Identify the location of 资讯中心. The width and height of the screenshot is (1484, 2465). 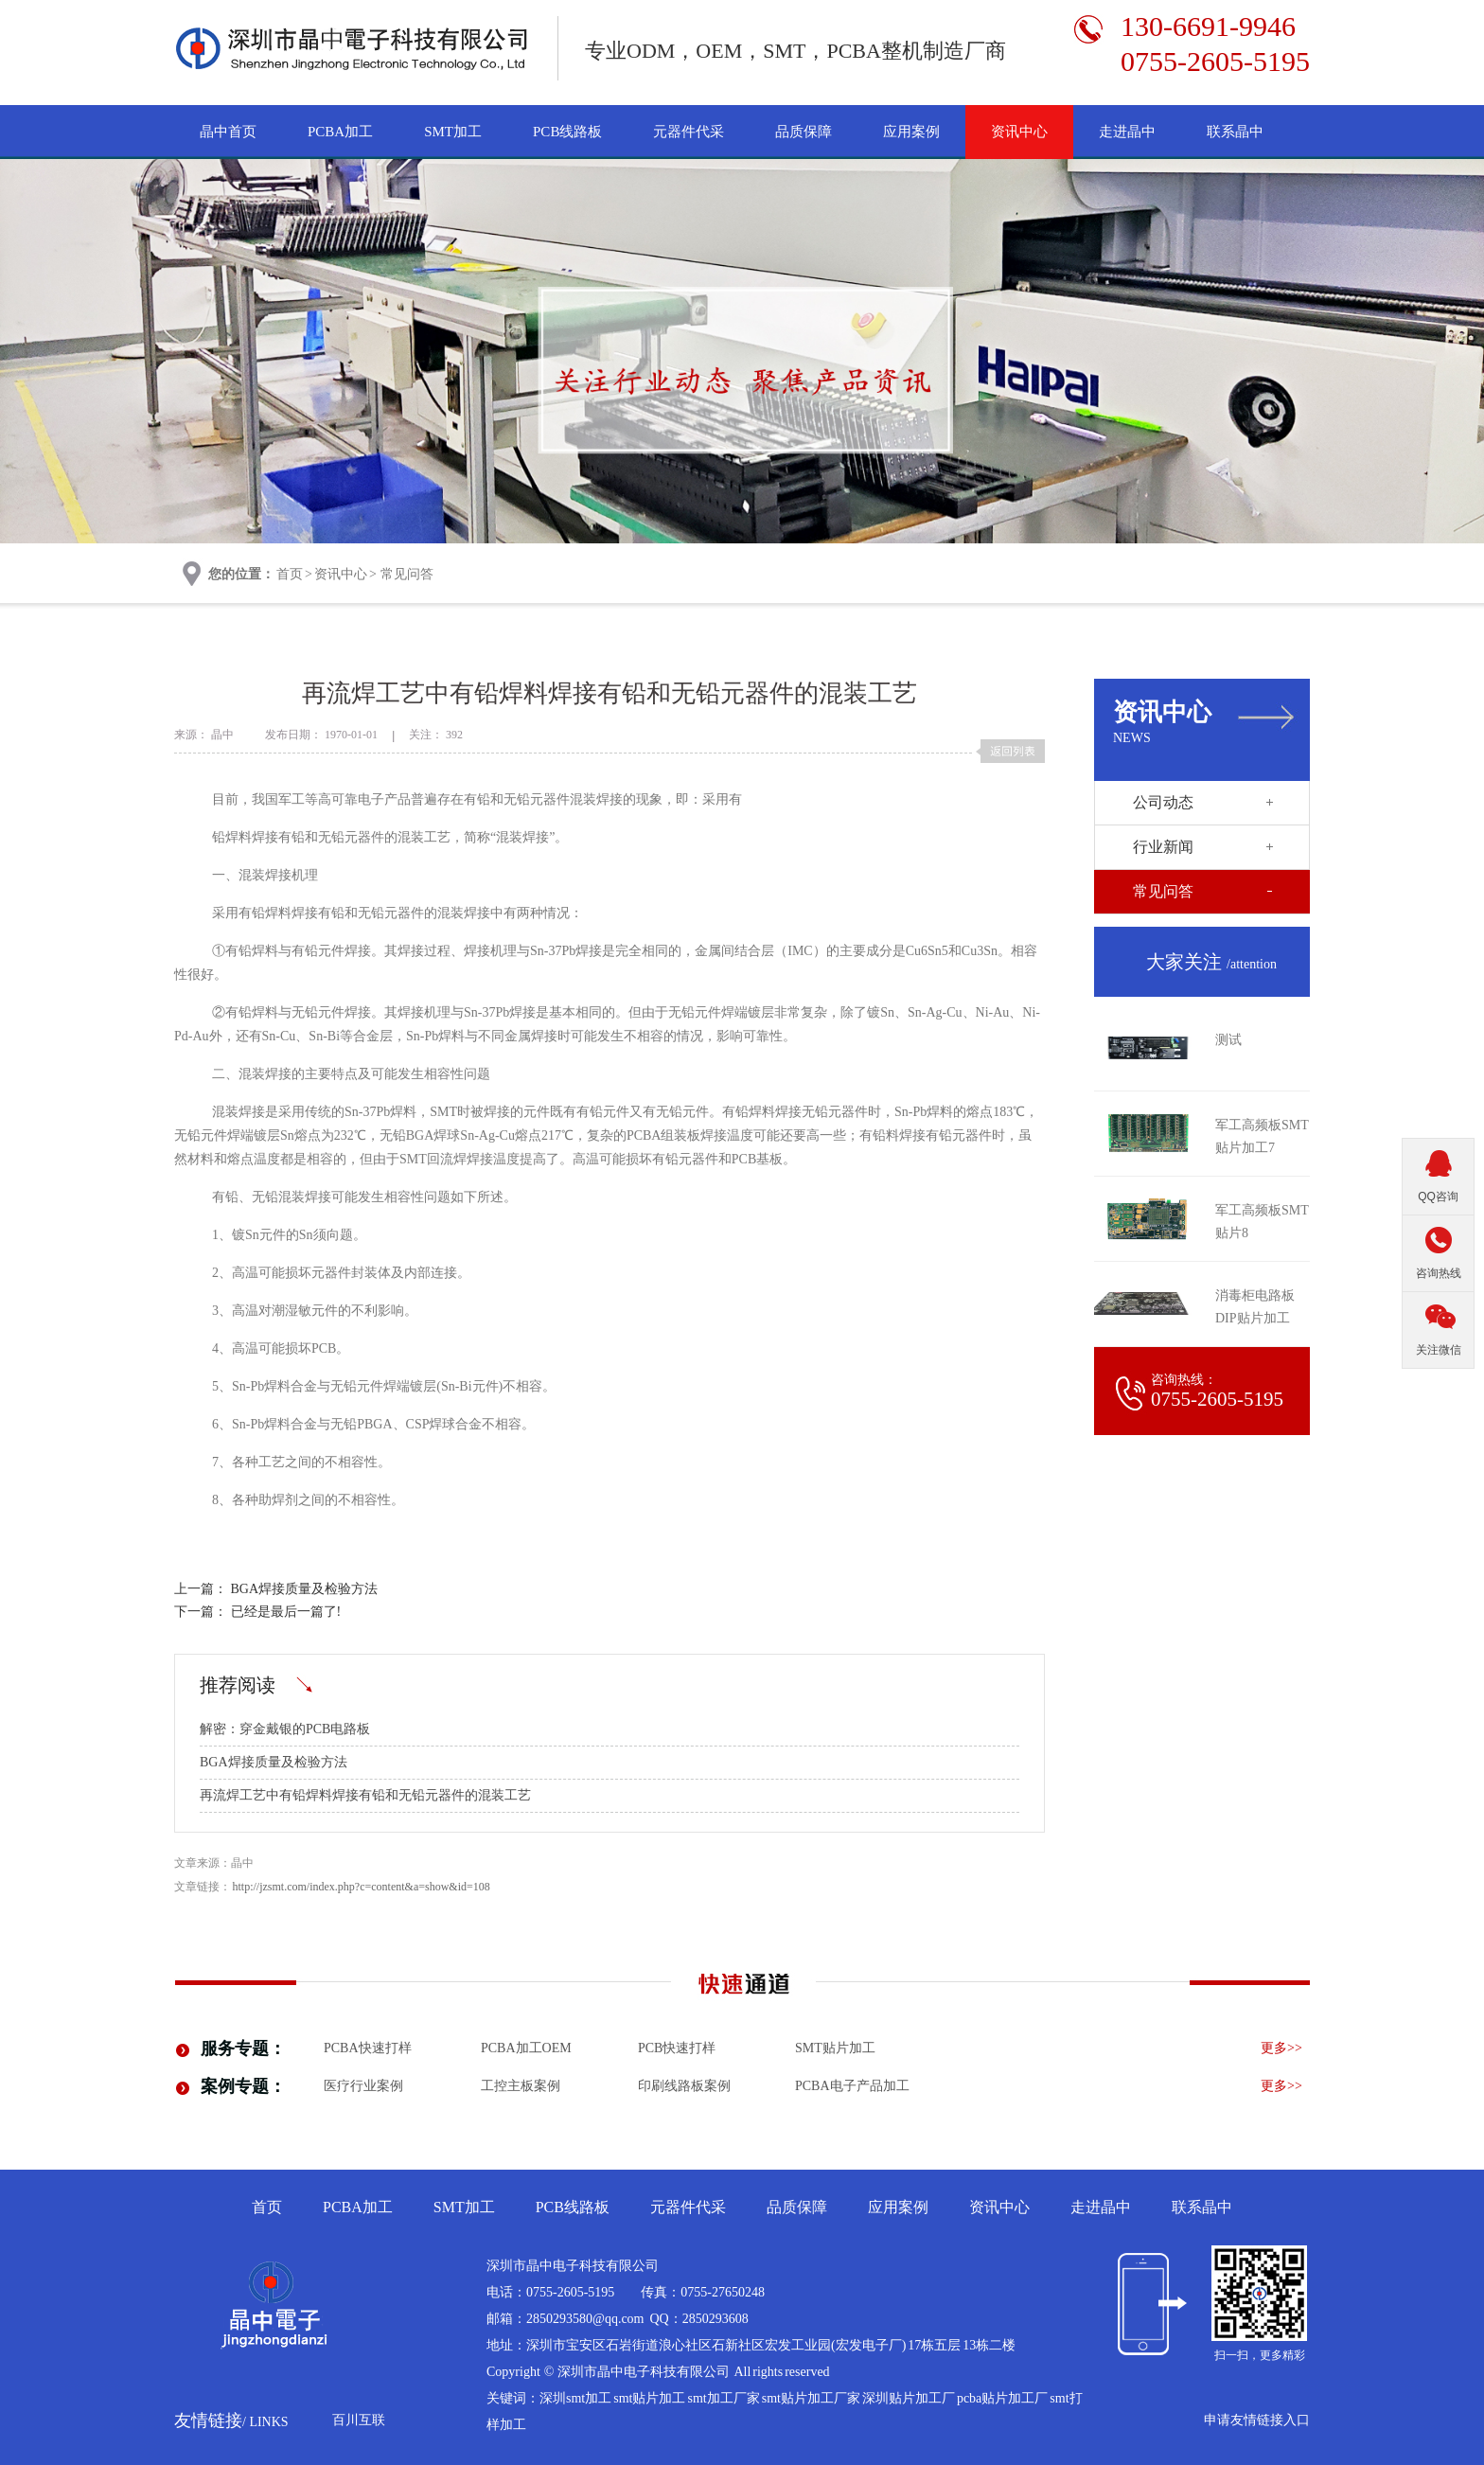
(1019, 131).